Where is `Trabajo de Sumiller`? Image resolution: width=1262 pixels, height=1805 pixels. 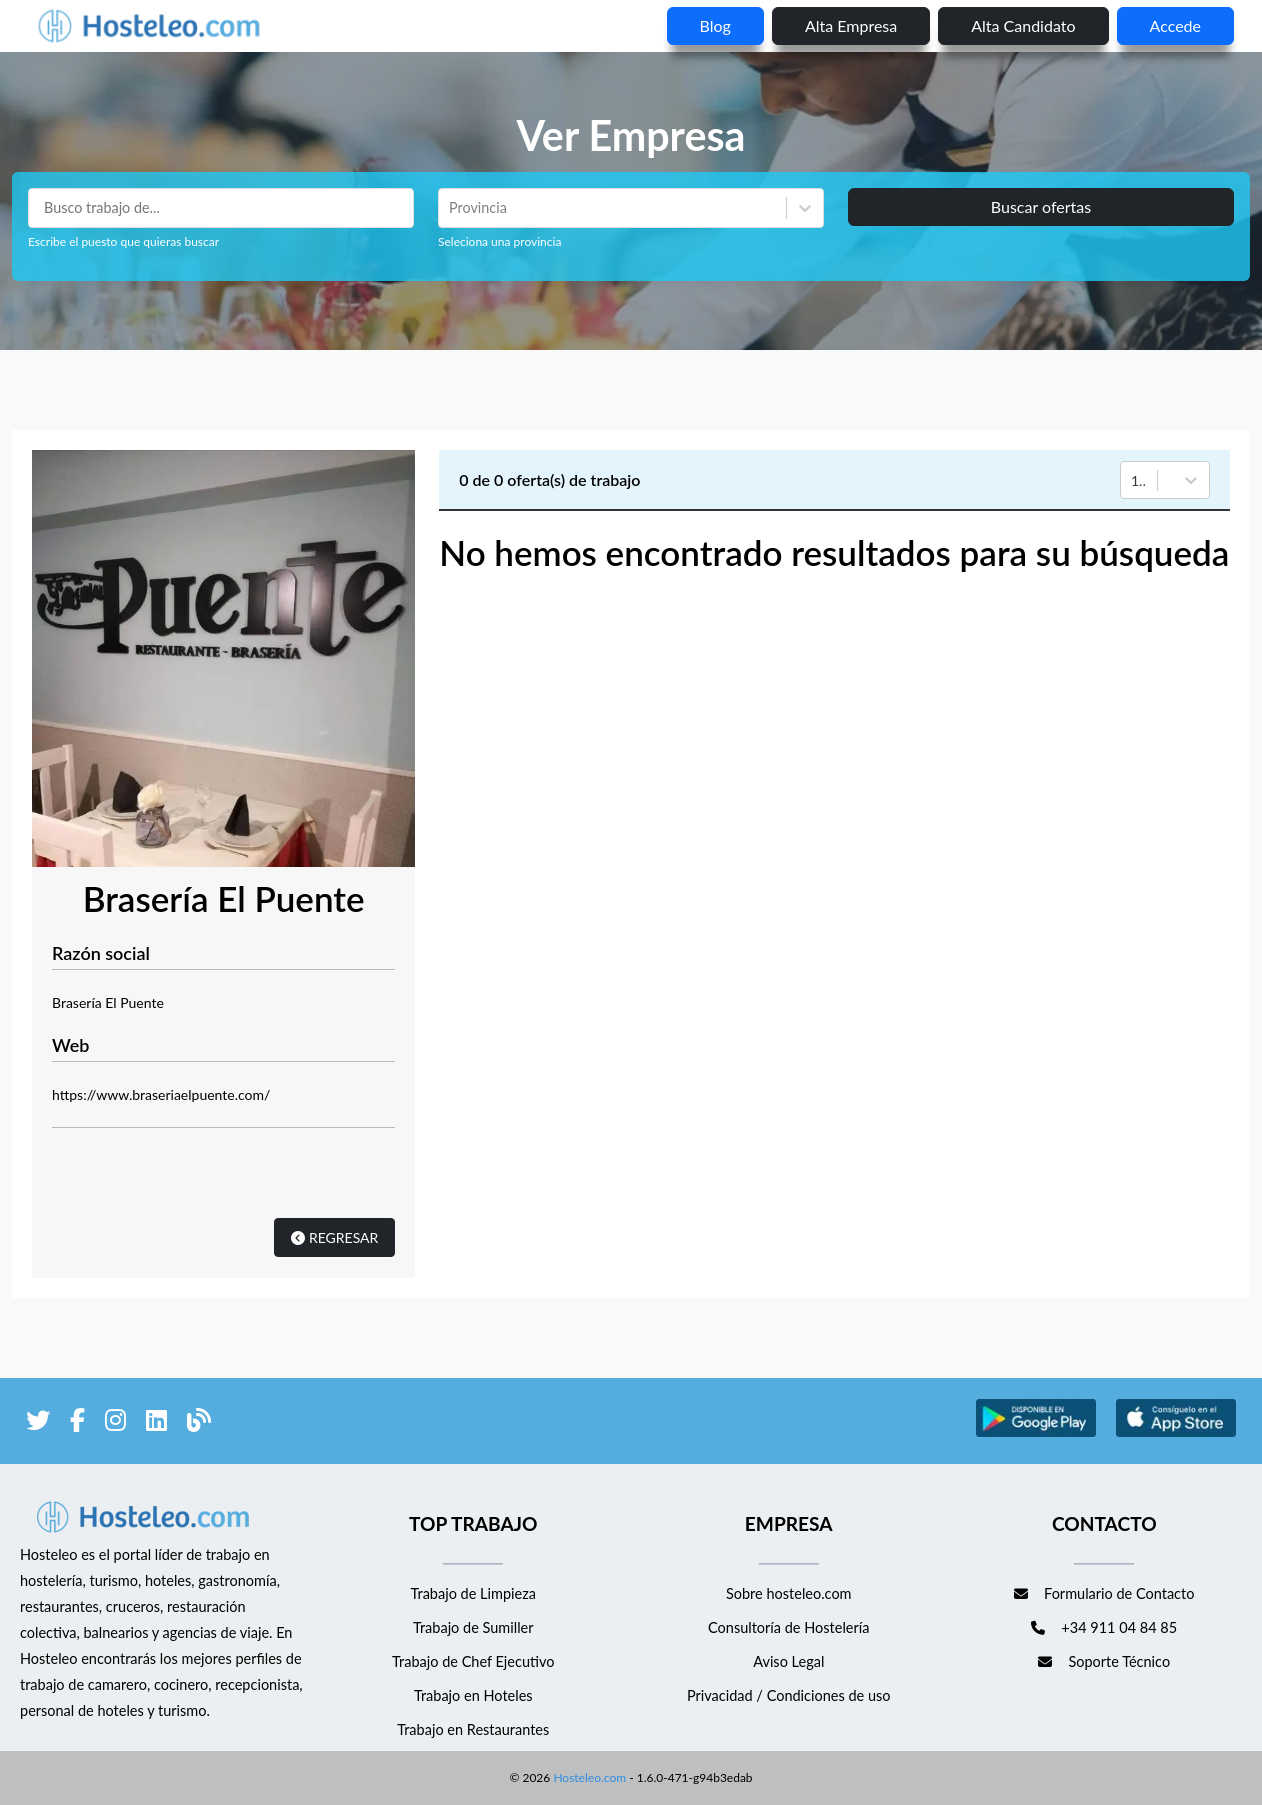
Trabajo de Sumiller is located at coordinates (473, 1627).